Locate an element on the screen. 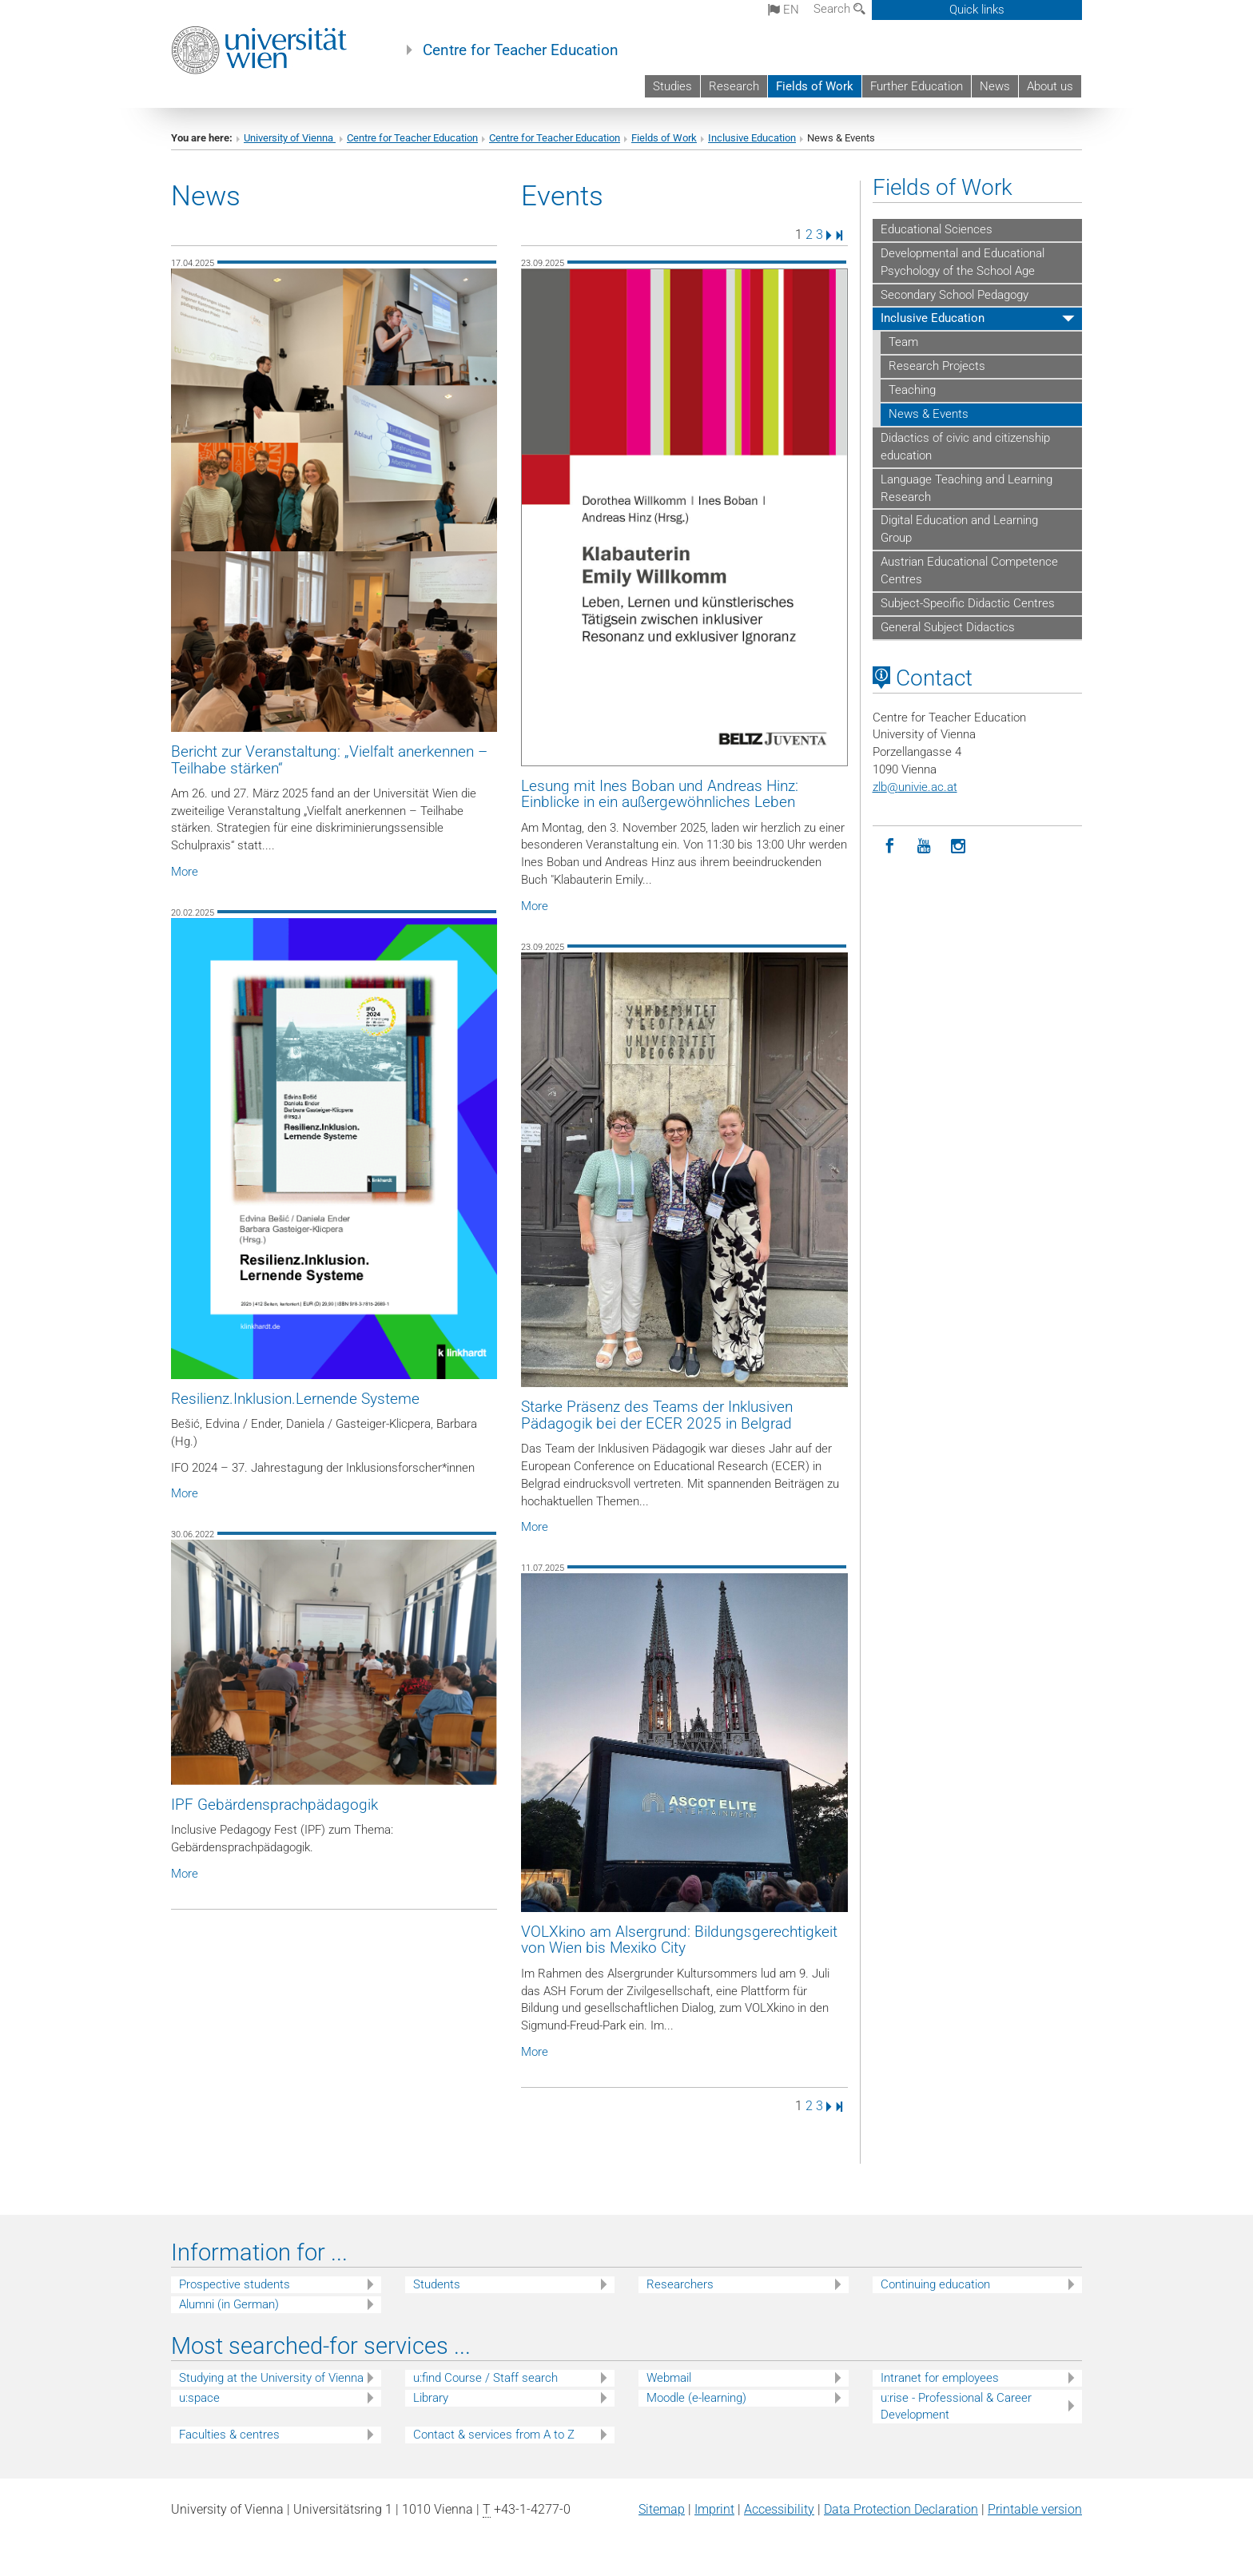 This screenshot has width=1253, height=2576. Faculties & centres is located at coordinates (229, 2434).